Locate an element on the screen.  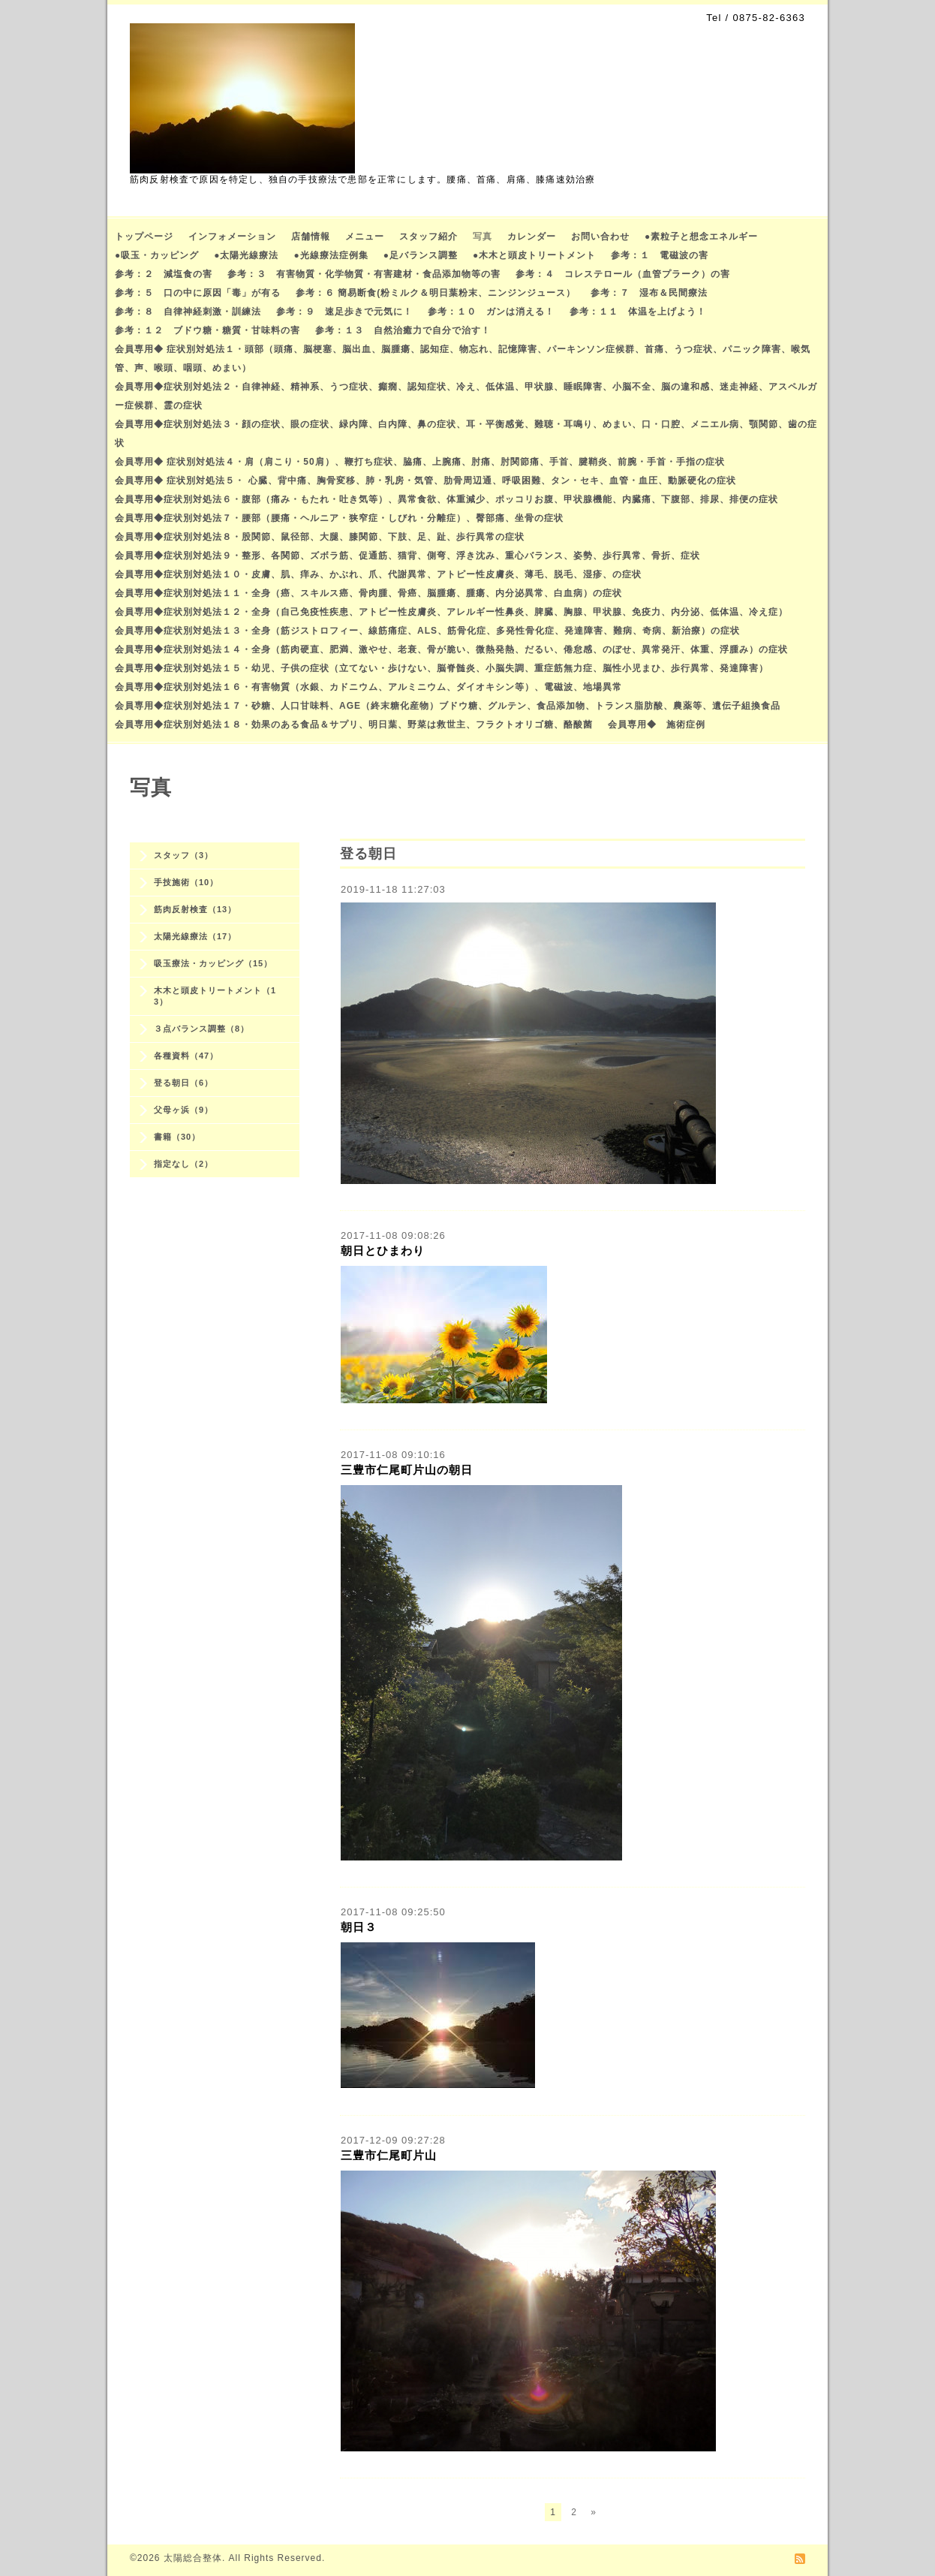
太陽光線療法（17） is located at coordinates (195, 936).